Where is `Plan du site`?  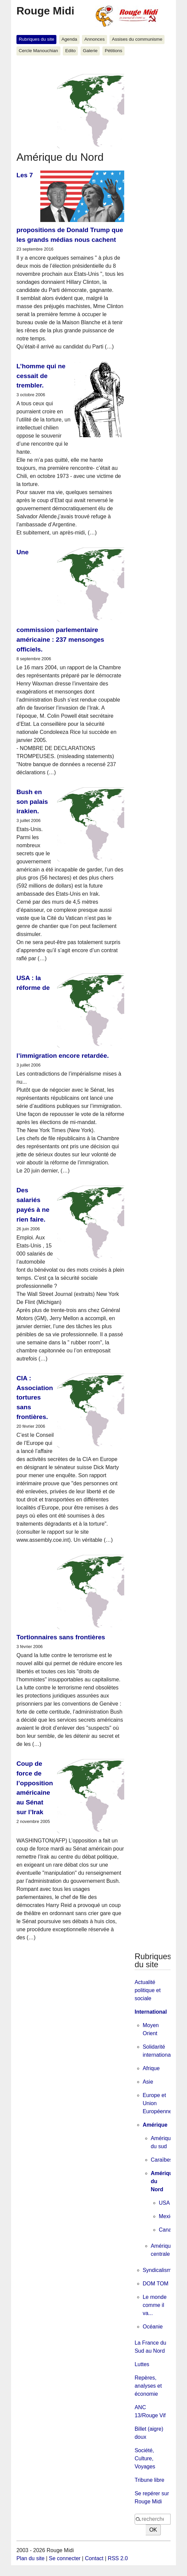 Plan du site is located at coordinates (30, 2558).